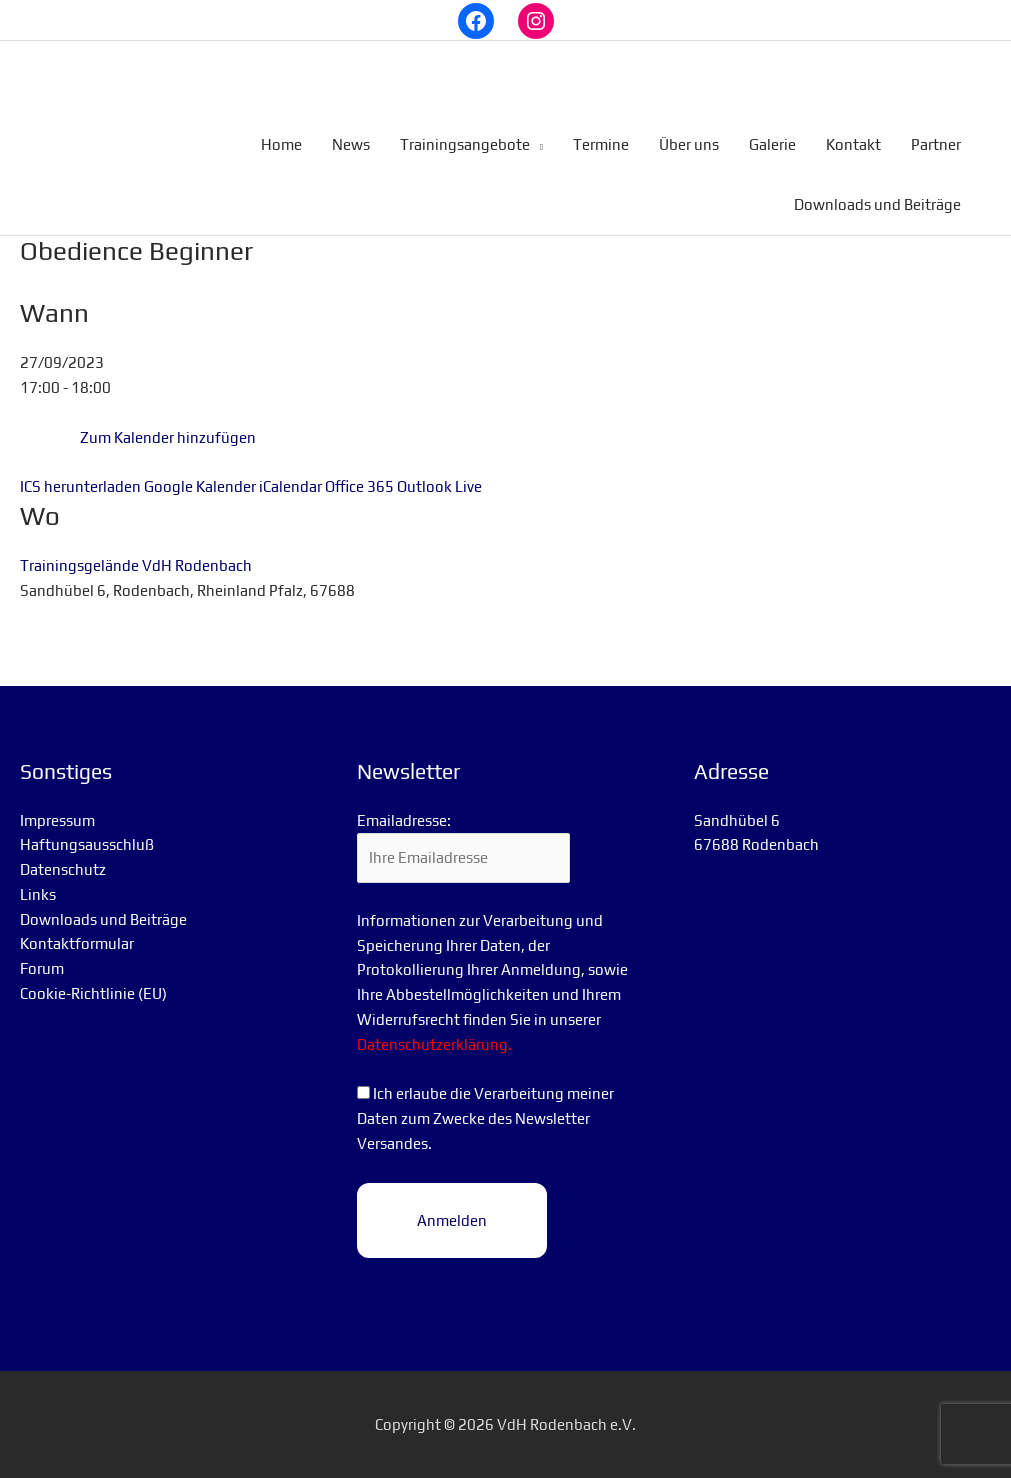 The image size is (1011, 1478). What do you see at coordinates (38, 894) in the screenshot?
I see `Links` at bounding box center [38, 894].